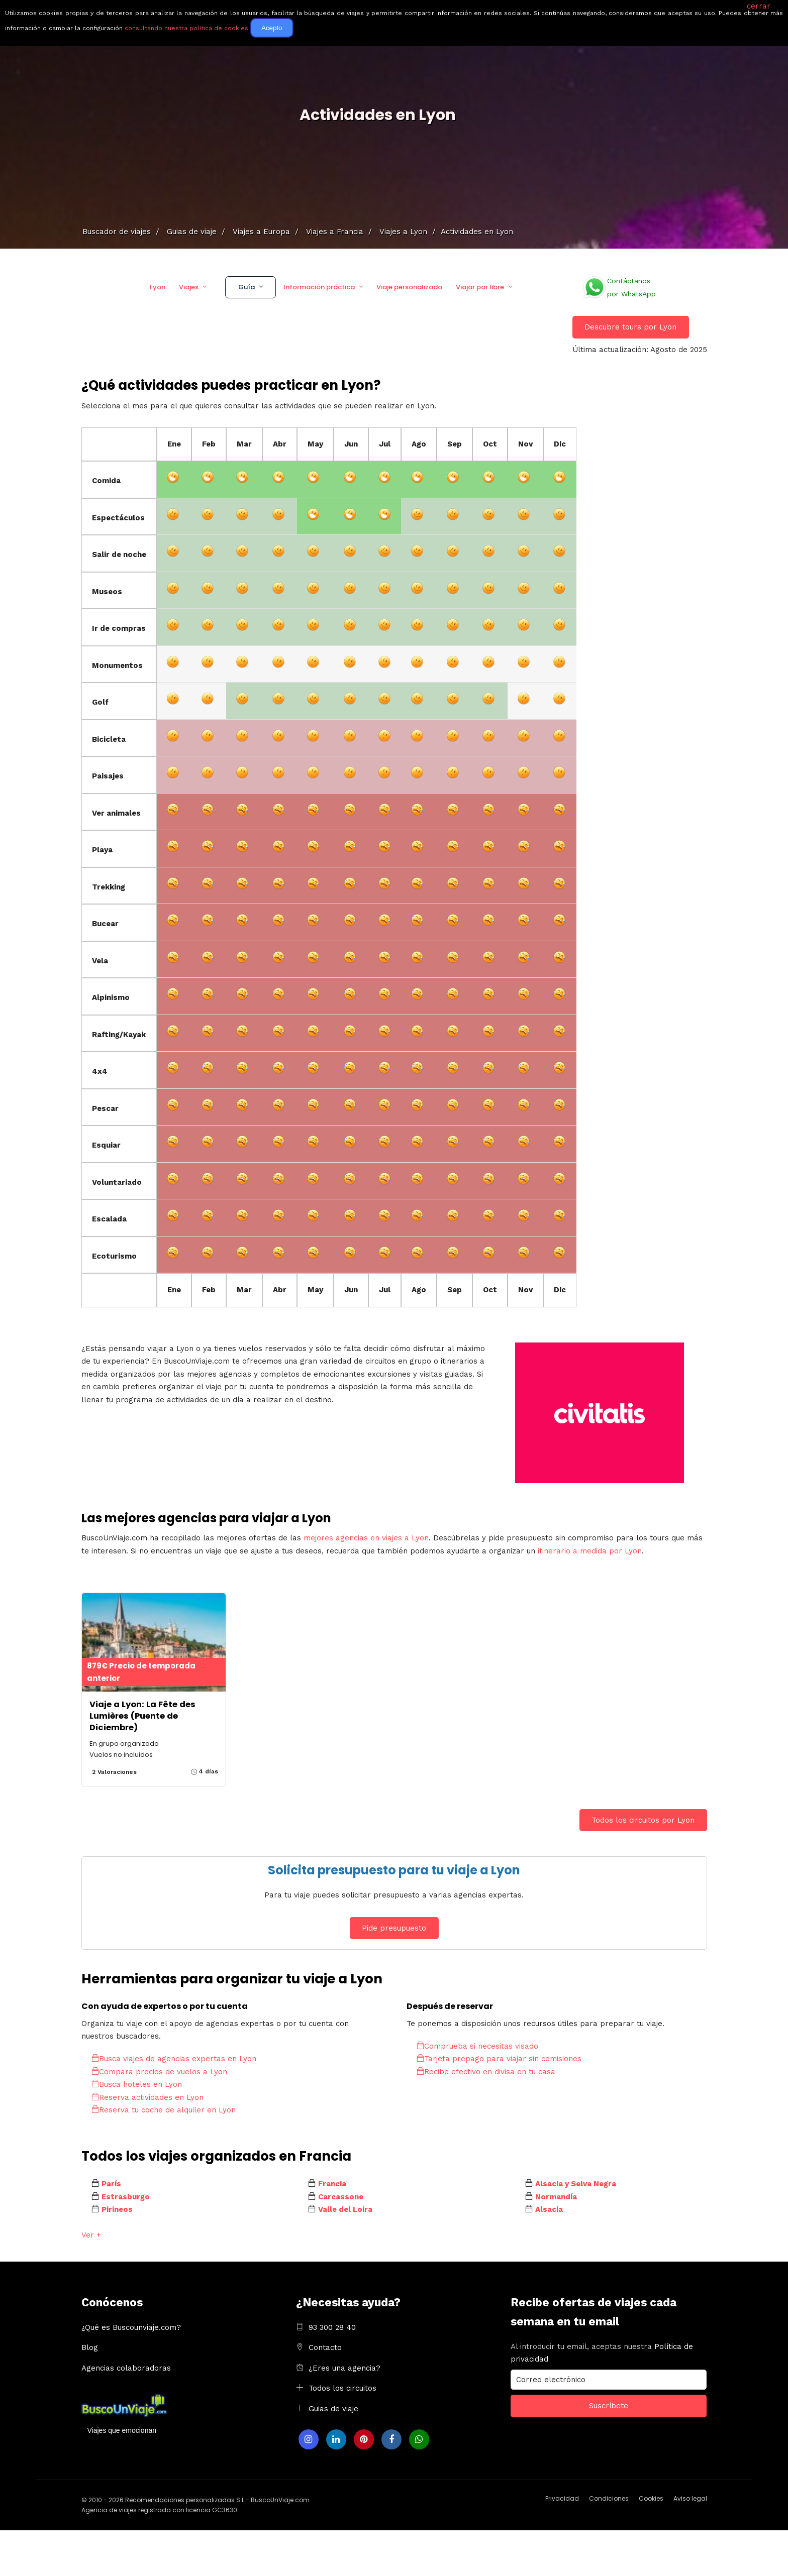 The height and width of the screenshot is (2576, 788). I want to click on Busca hoteles en Lyon, so click(136, 2084).